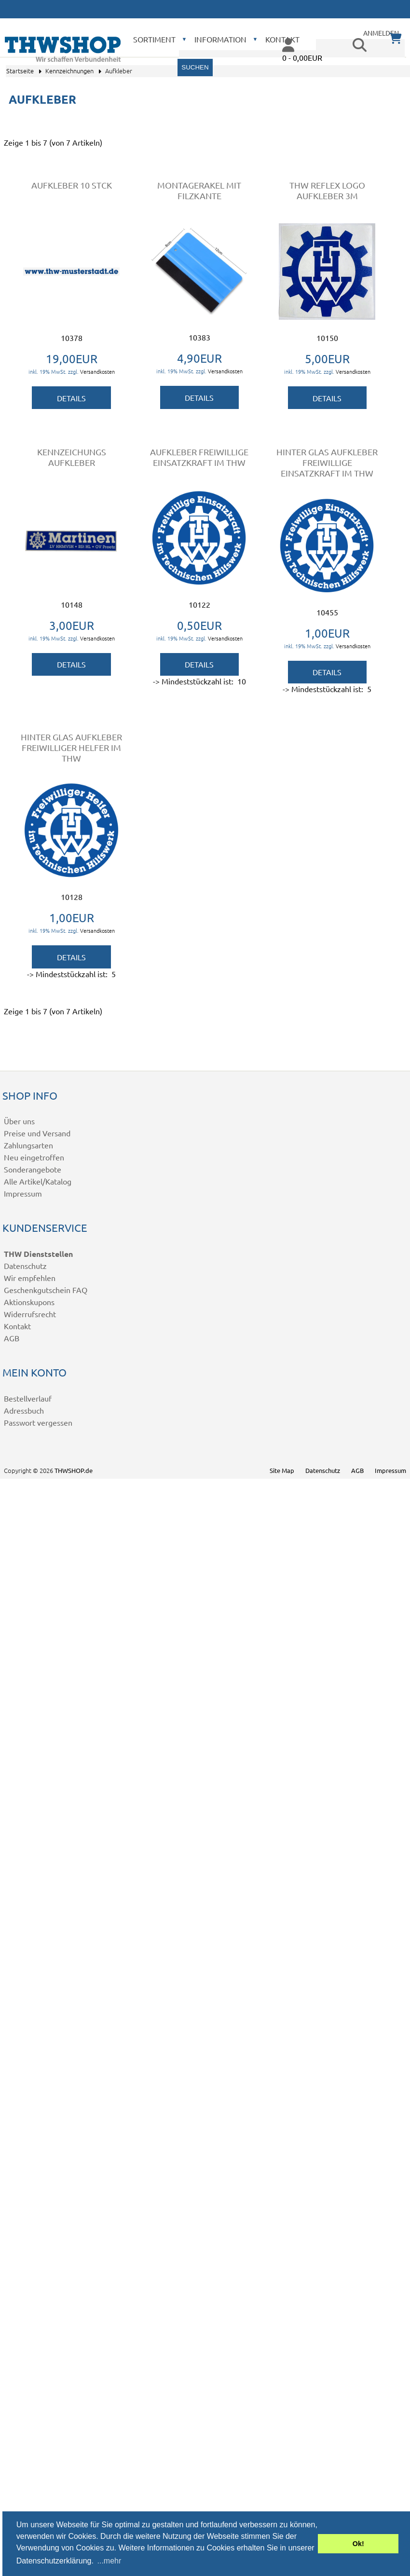  Describe the element at coordinates (17, 1326) in the screenshot. I see `Kontakt` at that location.